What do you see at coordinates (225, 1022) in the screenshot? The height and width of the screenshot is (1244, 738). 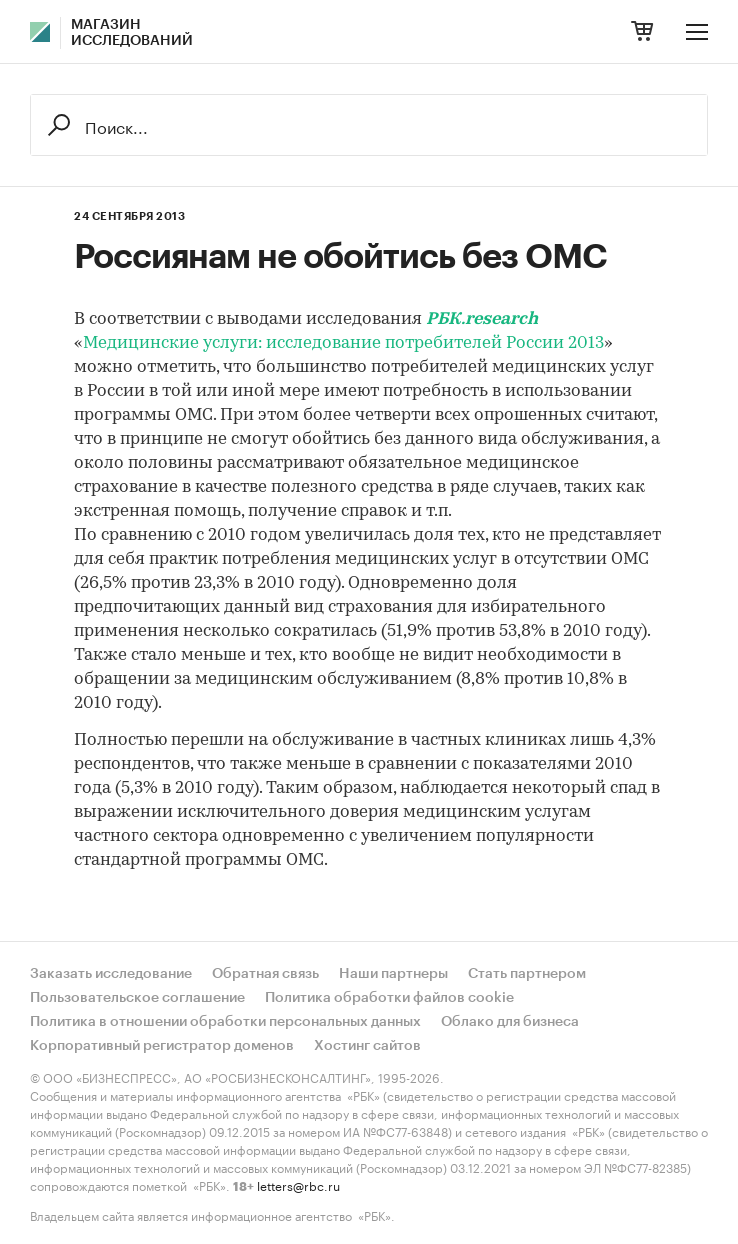 I see `Политика в отношении обработки персональных данных` at bounding box center [225, 1022].